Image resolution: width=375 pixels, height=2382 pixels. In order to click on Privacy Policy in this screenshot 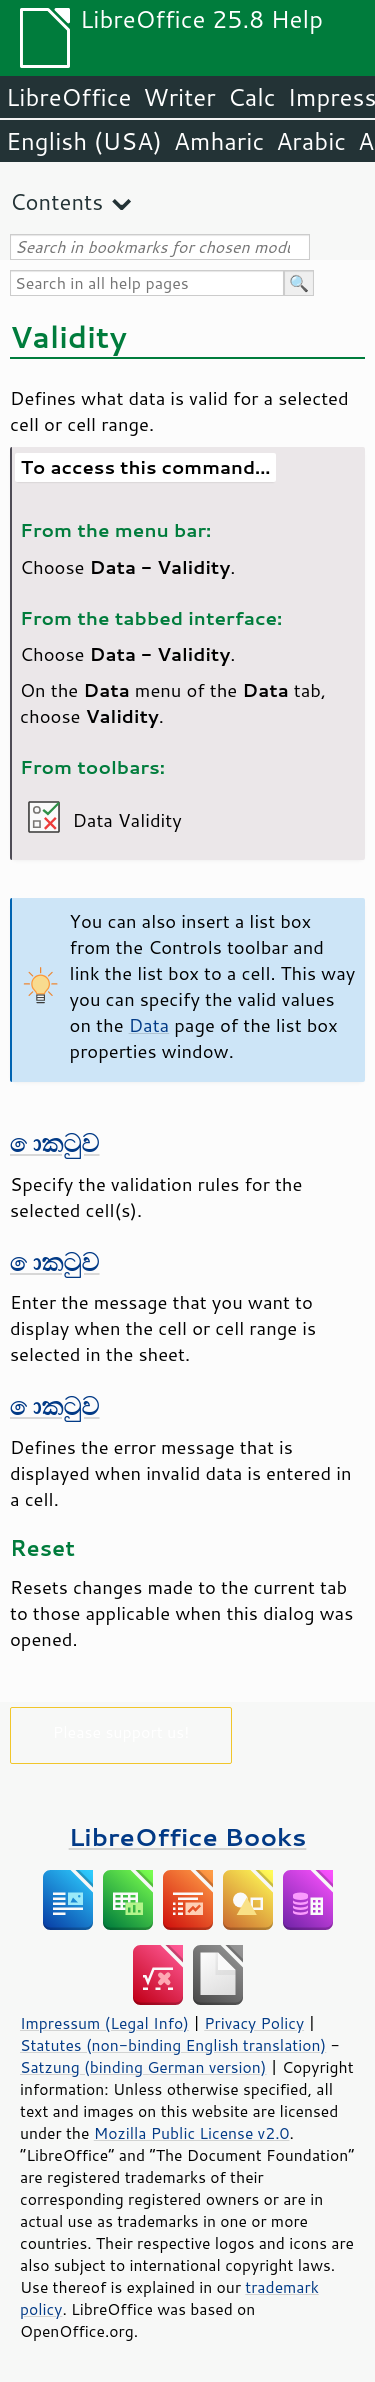, I will do `click(254, 2023)`.